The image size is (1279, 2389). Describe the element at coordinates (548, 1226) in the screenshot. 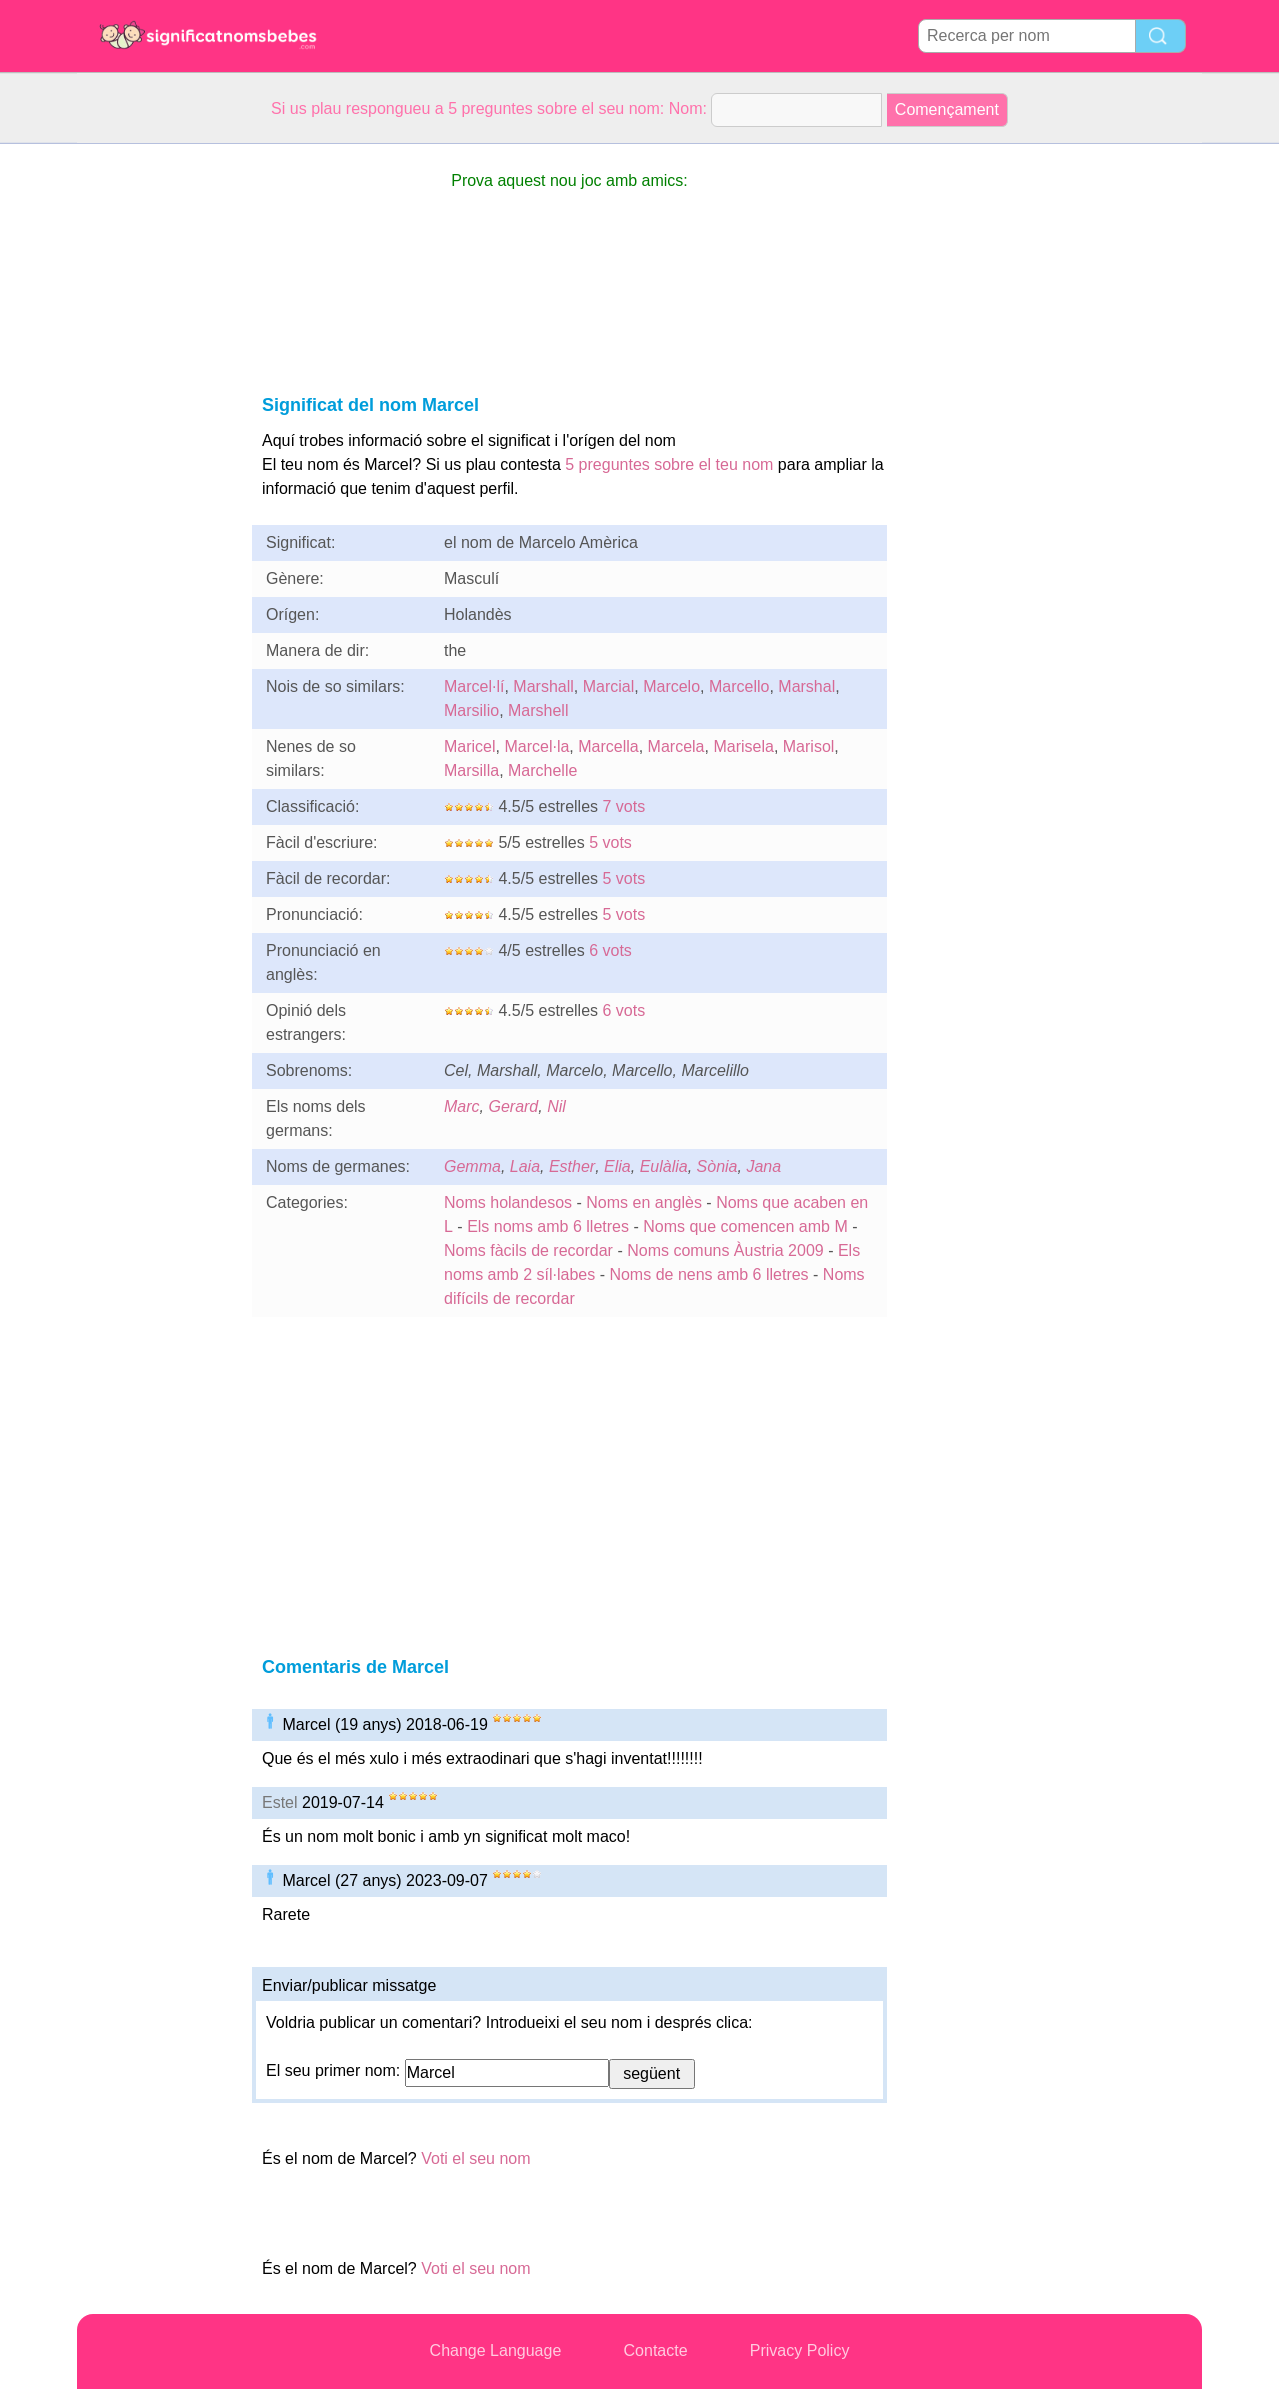

I see `Els noms amb 6 lletres` at that location.